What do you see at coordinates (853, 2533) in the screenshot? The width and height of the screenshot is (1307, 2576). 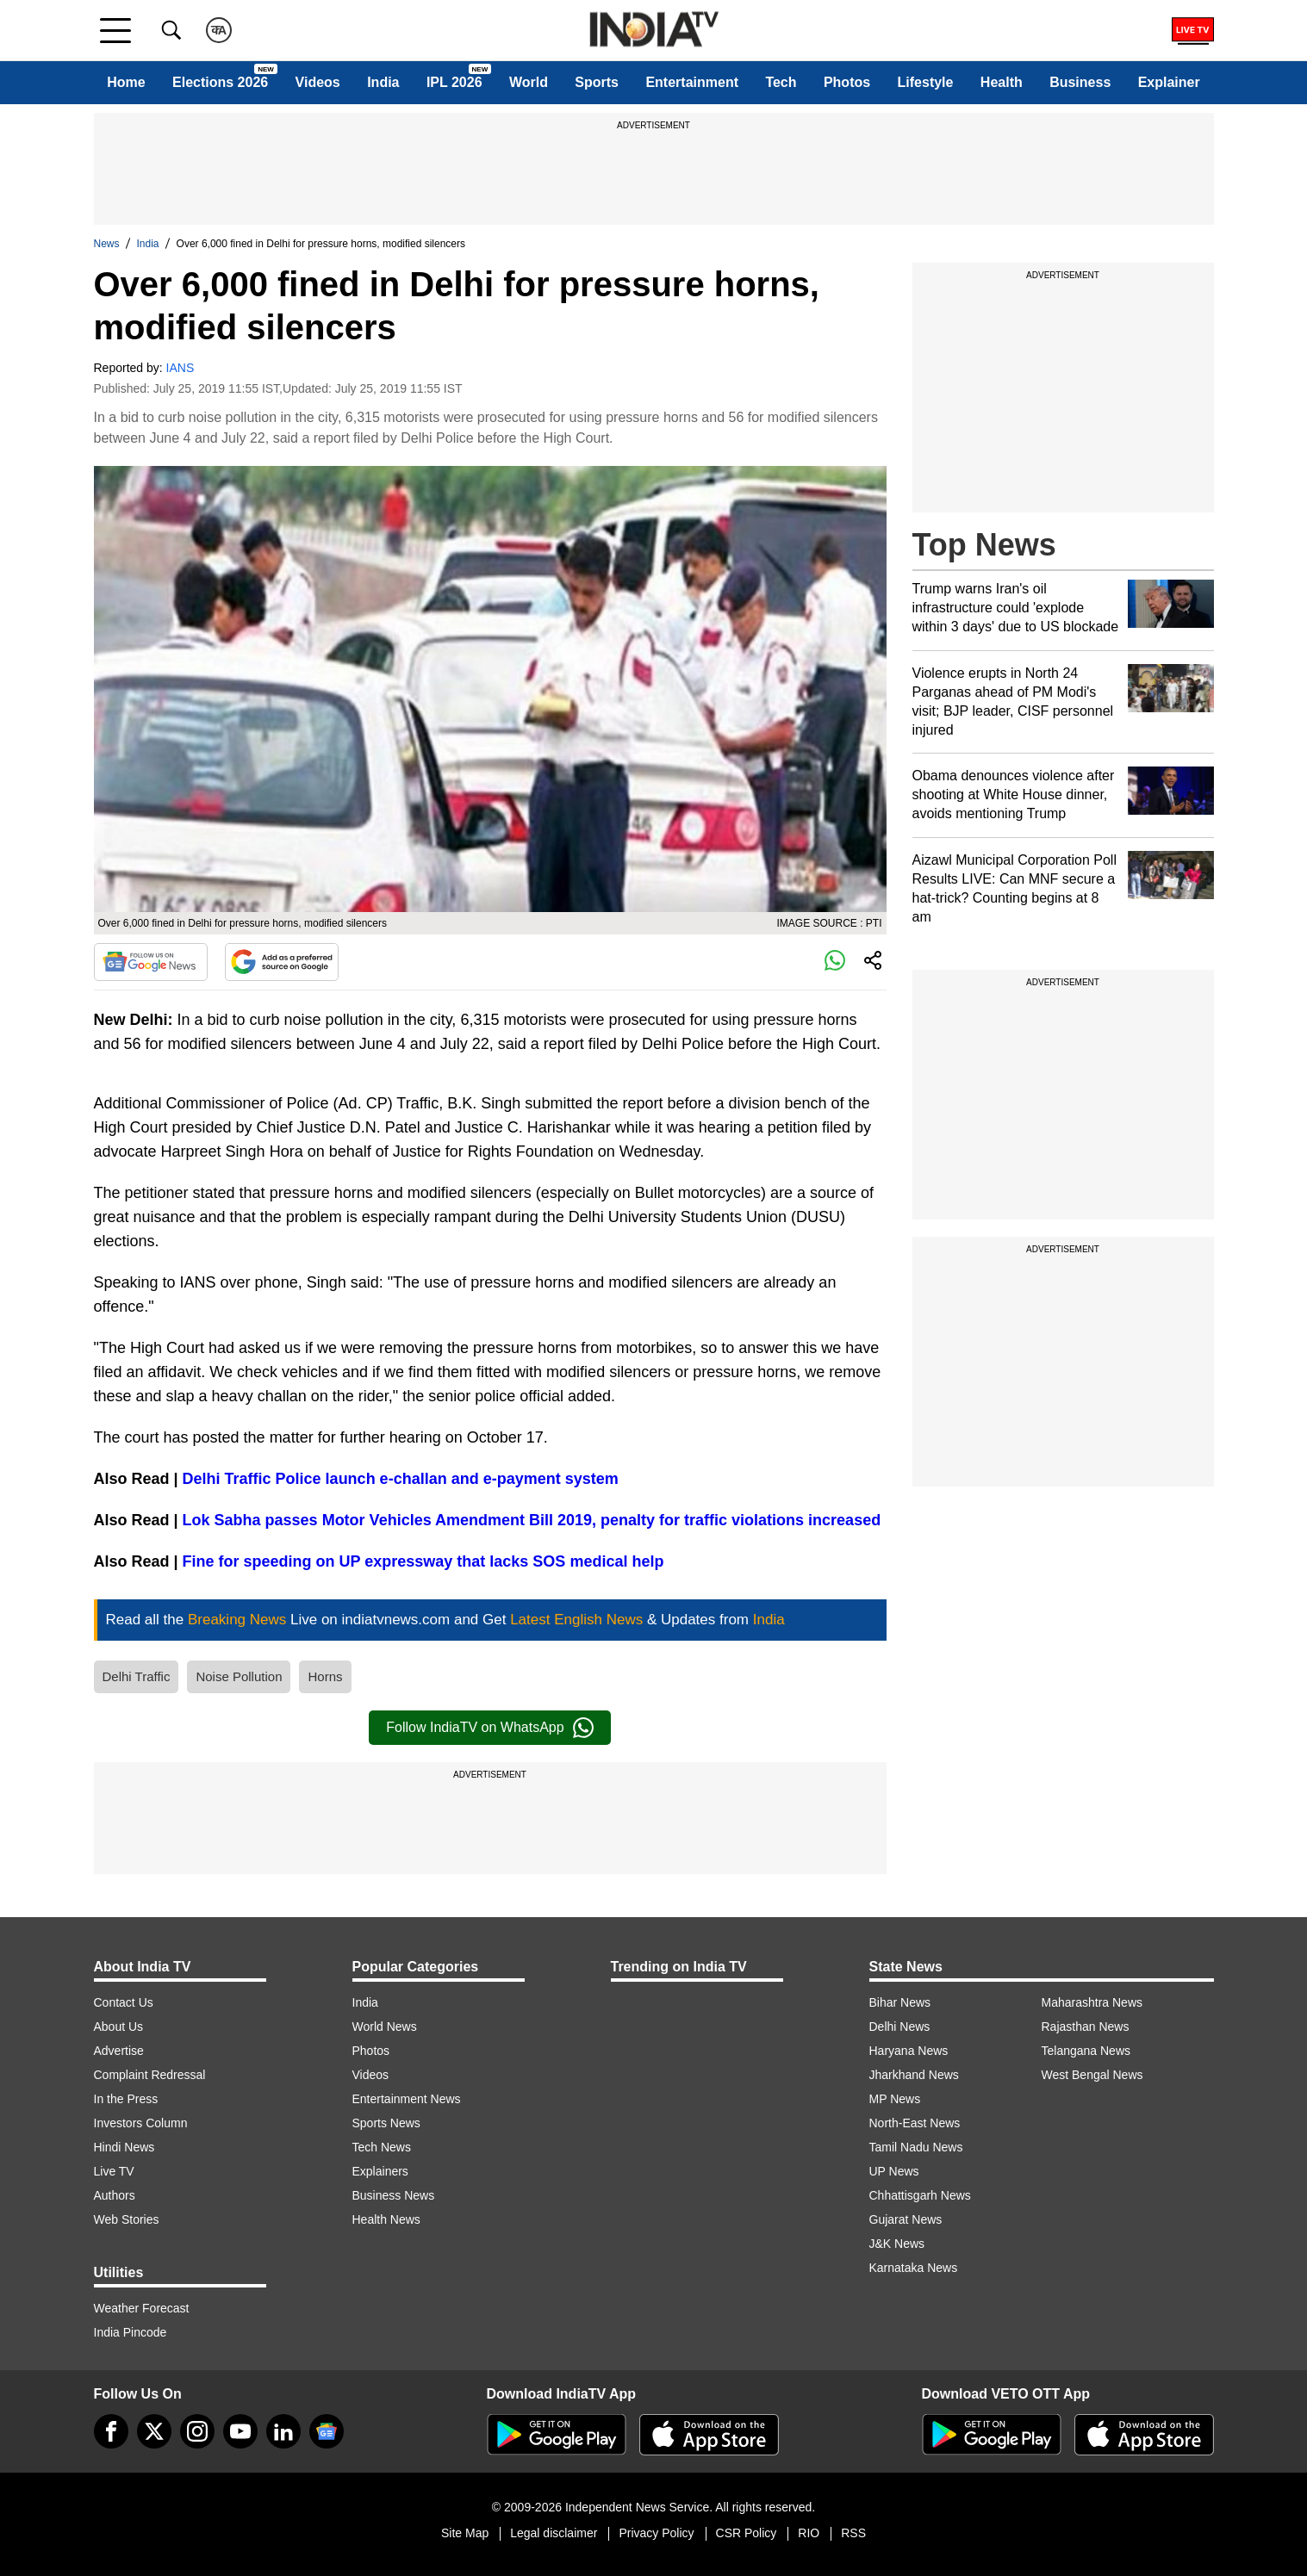 I see `RSS` at bounding box center [853, 2533].